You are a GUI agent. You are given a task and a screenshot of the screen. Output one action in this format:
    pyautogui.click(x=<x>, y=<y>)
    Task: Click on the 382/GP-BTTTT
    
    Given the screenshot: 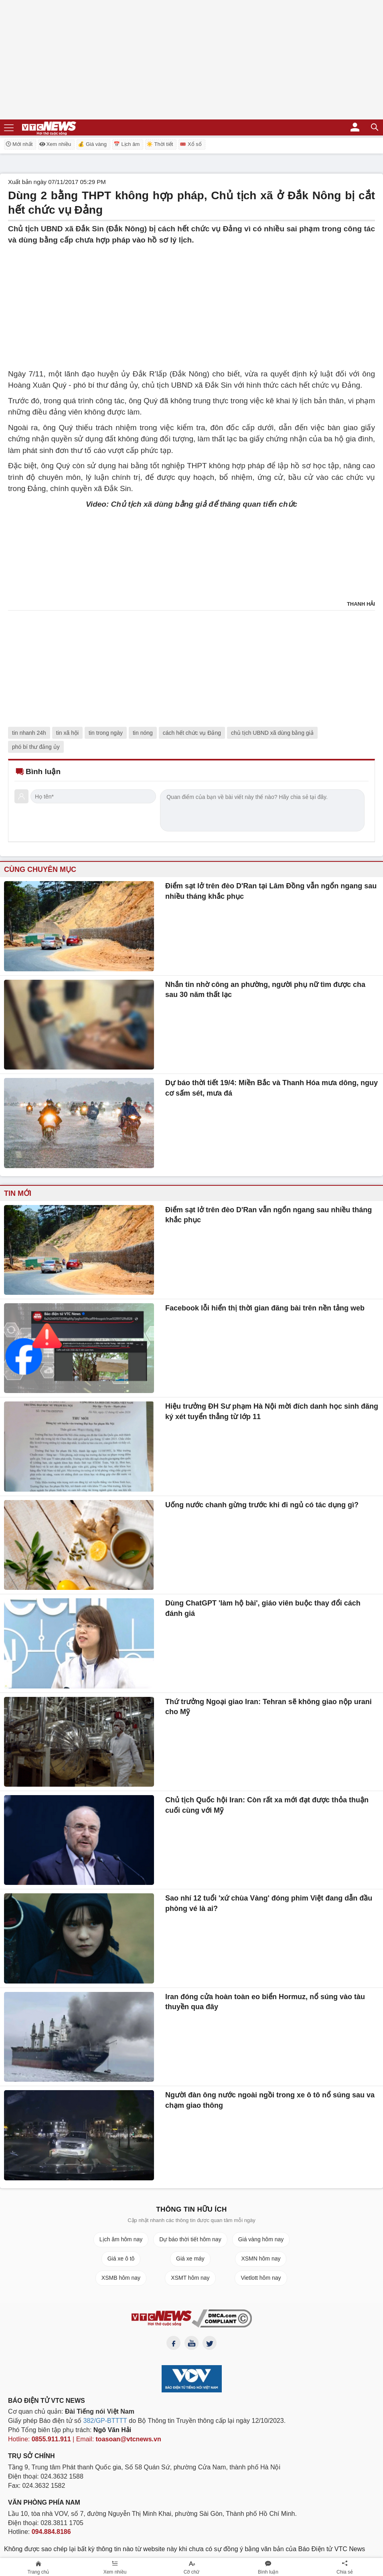 What is the action you would take?
    pyautogui.click(x=105, y=2420)
    